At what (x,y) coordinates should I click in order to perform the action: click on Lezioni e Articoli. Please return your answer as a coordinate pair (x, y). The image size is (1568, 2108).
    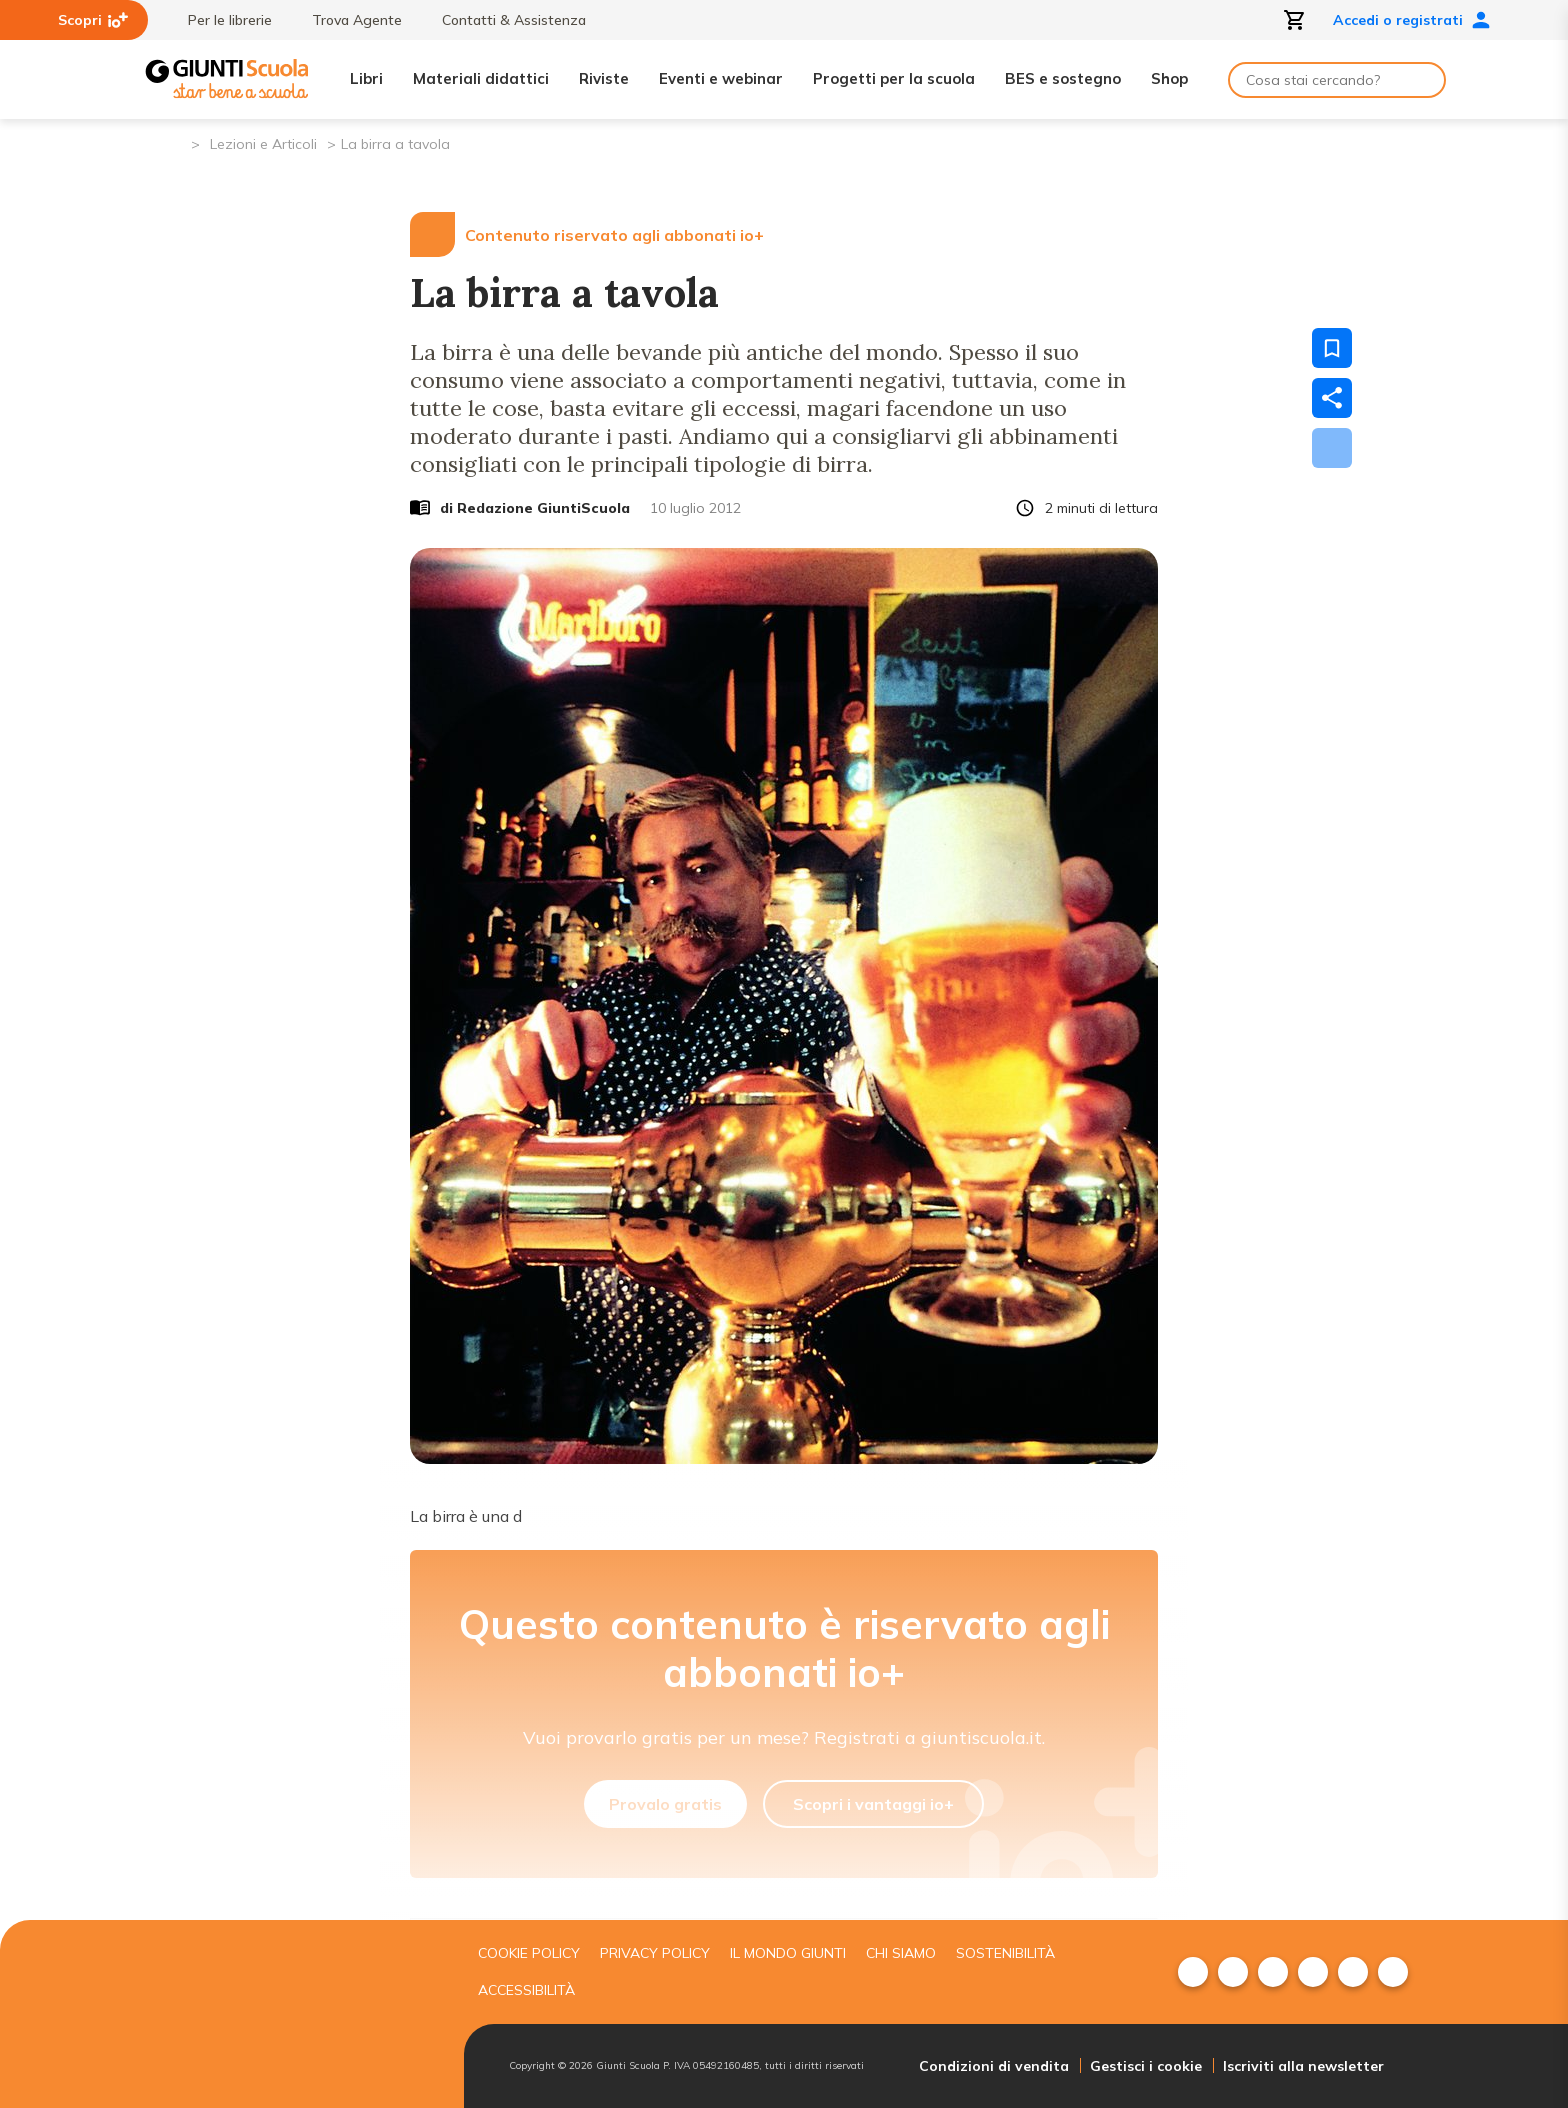
    Looking at the image, I should click on (263, 144).